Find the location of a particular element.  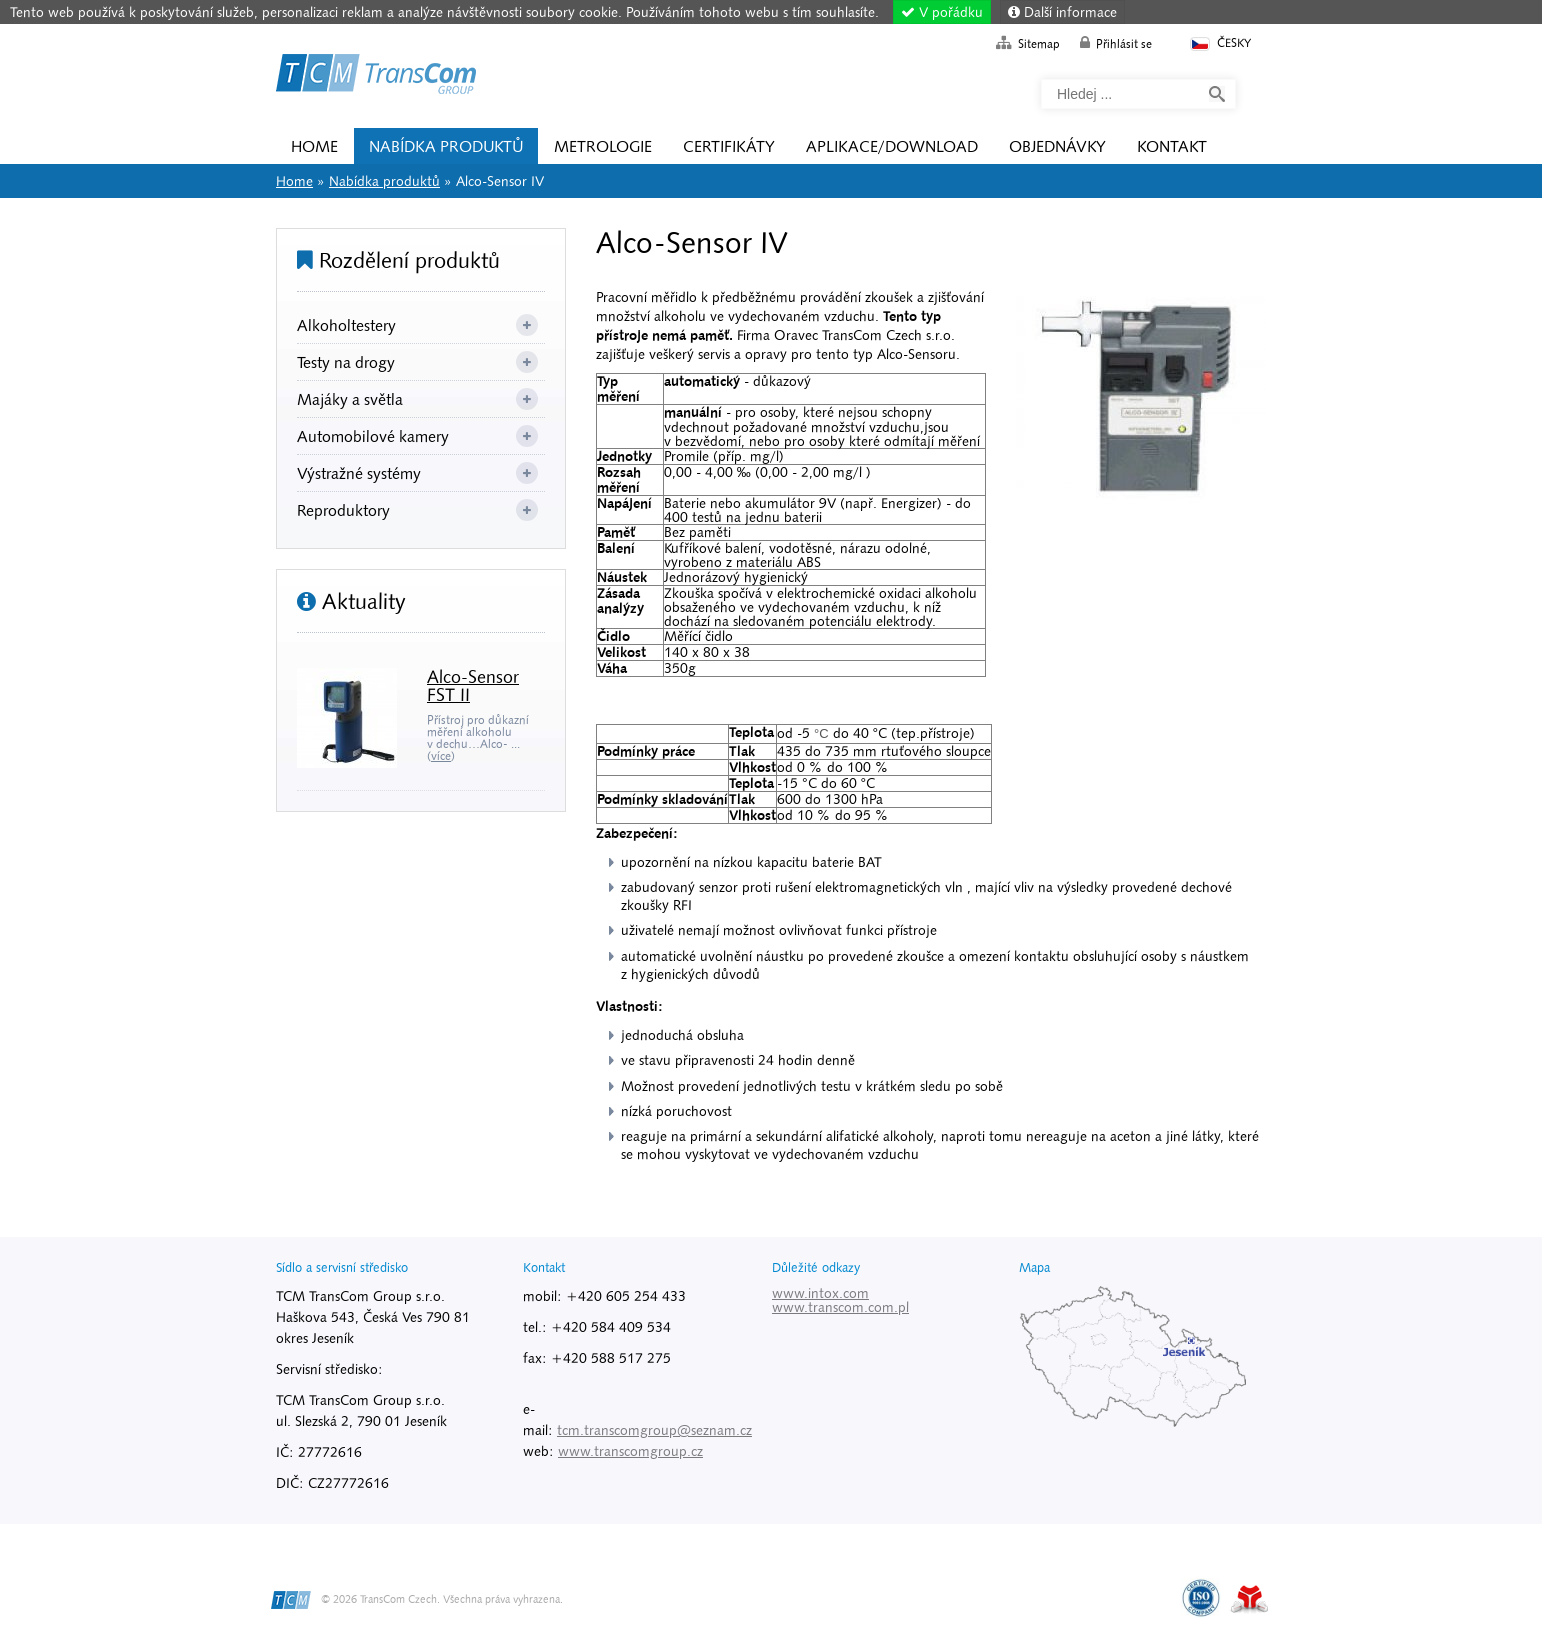

www.transcom.com.pl is located at coordinates (840, 1307).